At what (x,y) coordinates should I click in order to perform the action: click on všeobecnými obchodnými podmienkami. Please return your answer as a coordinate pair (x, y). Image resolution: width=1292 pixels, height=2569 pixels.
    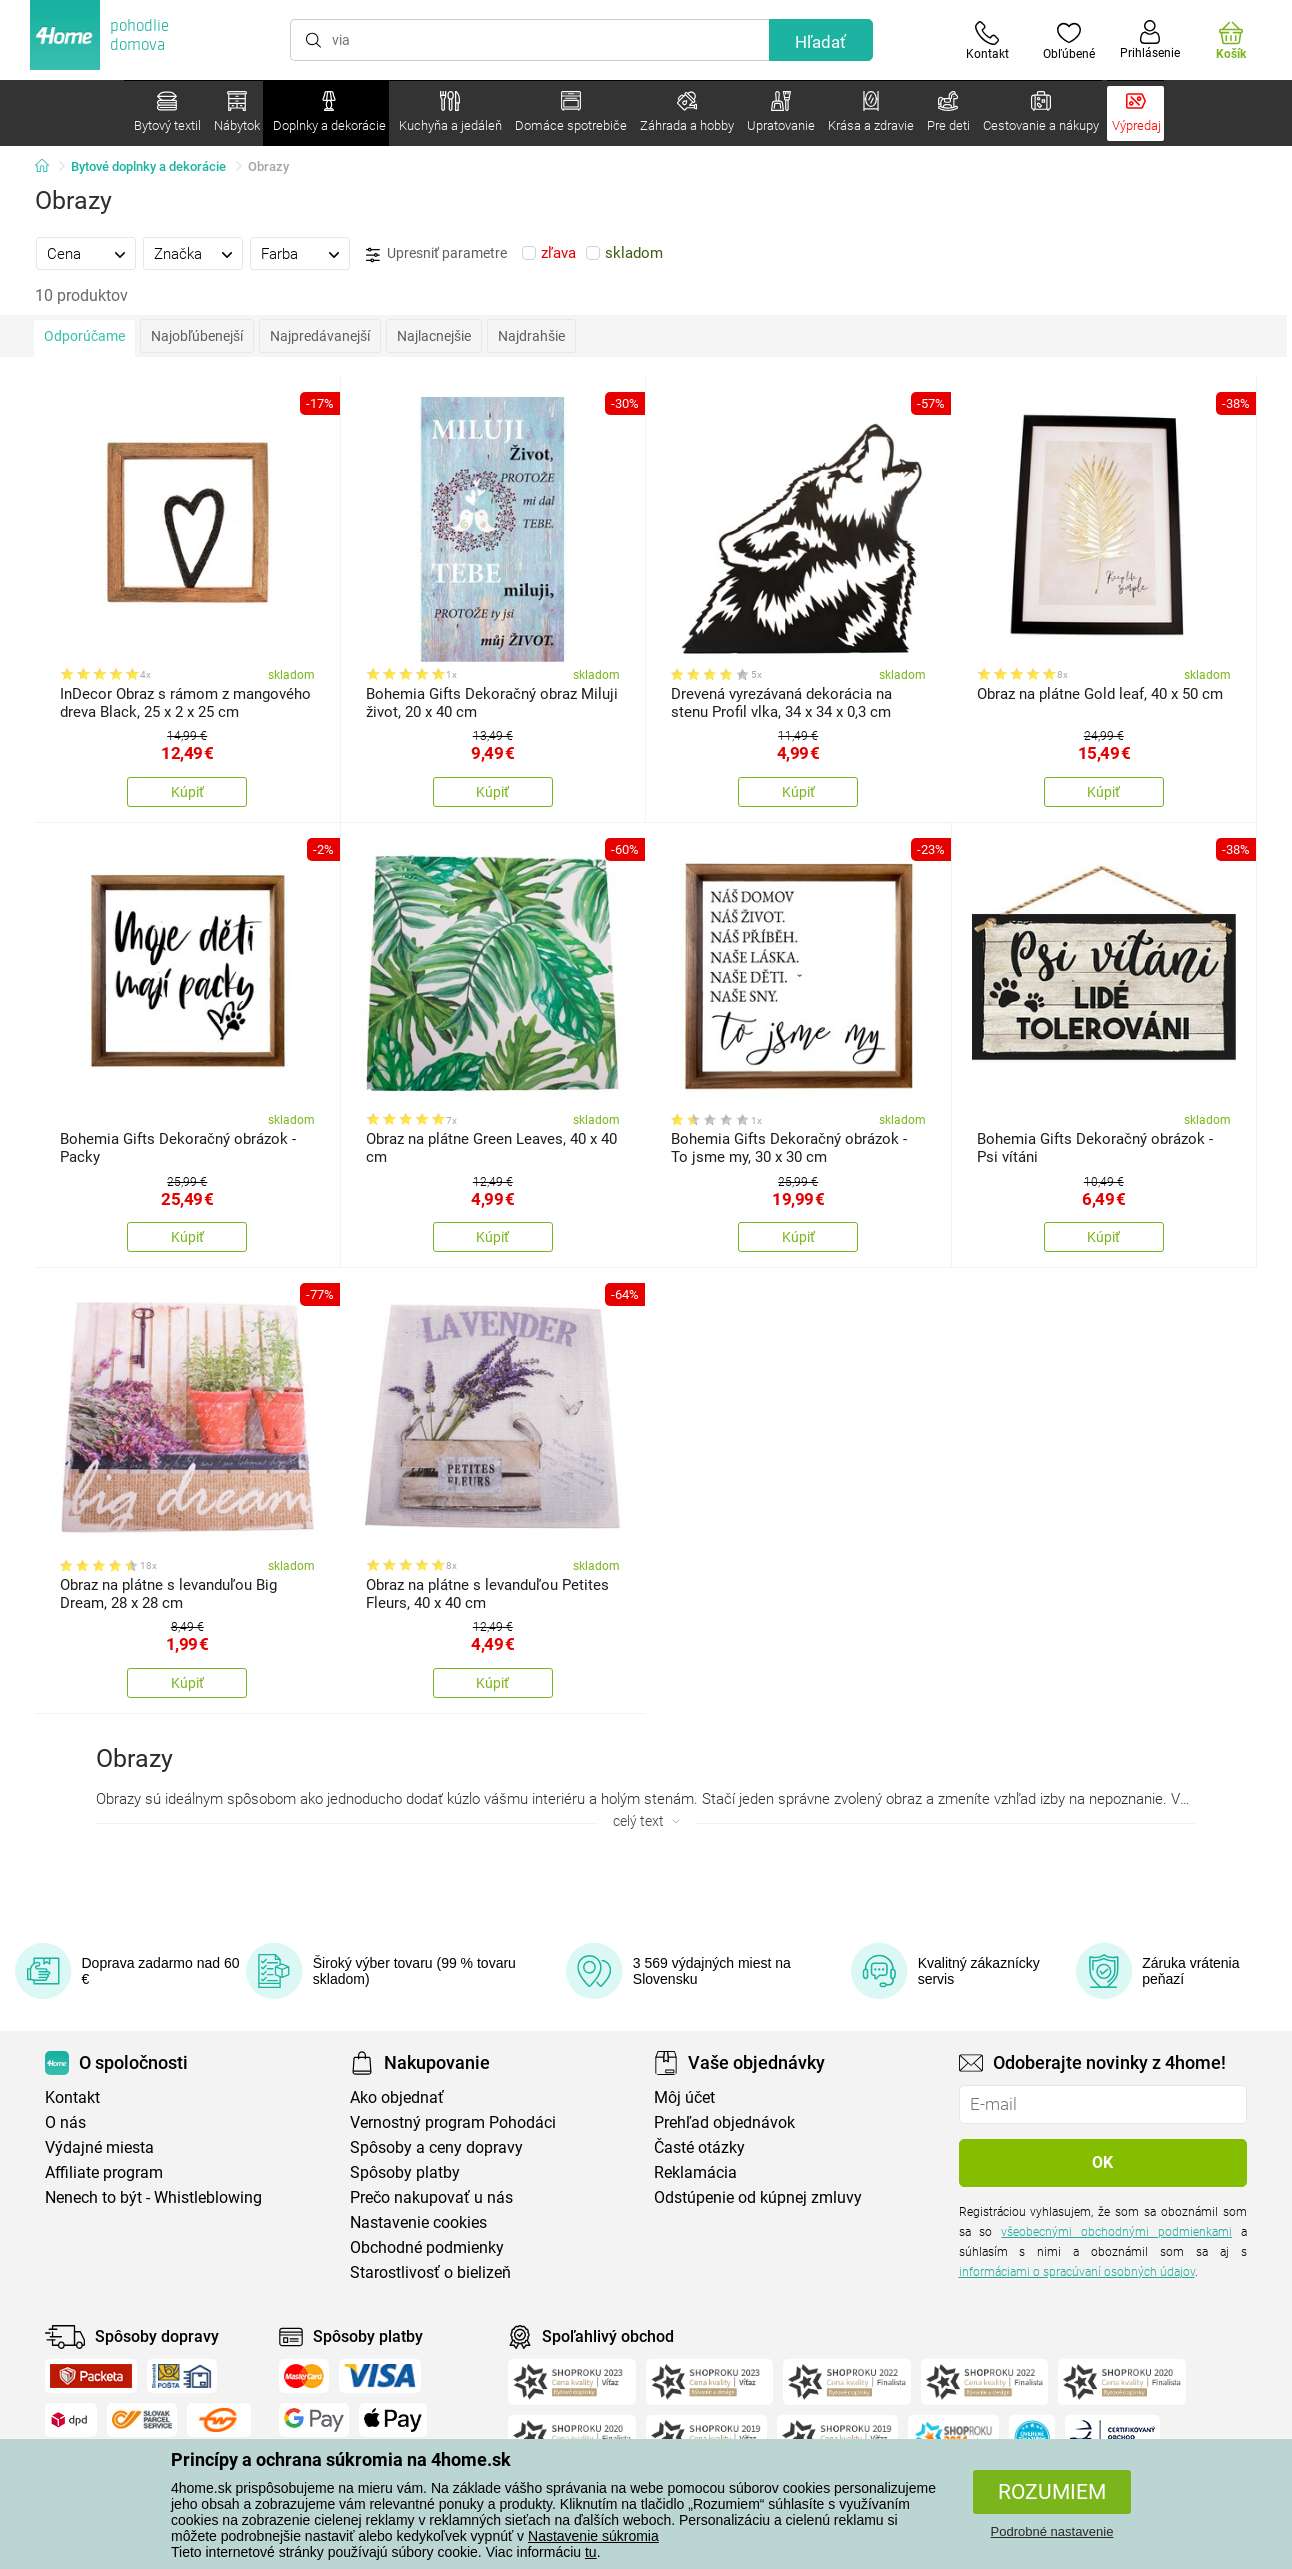
    Looking at the image, I should click on (1116, 2232).